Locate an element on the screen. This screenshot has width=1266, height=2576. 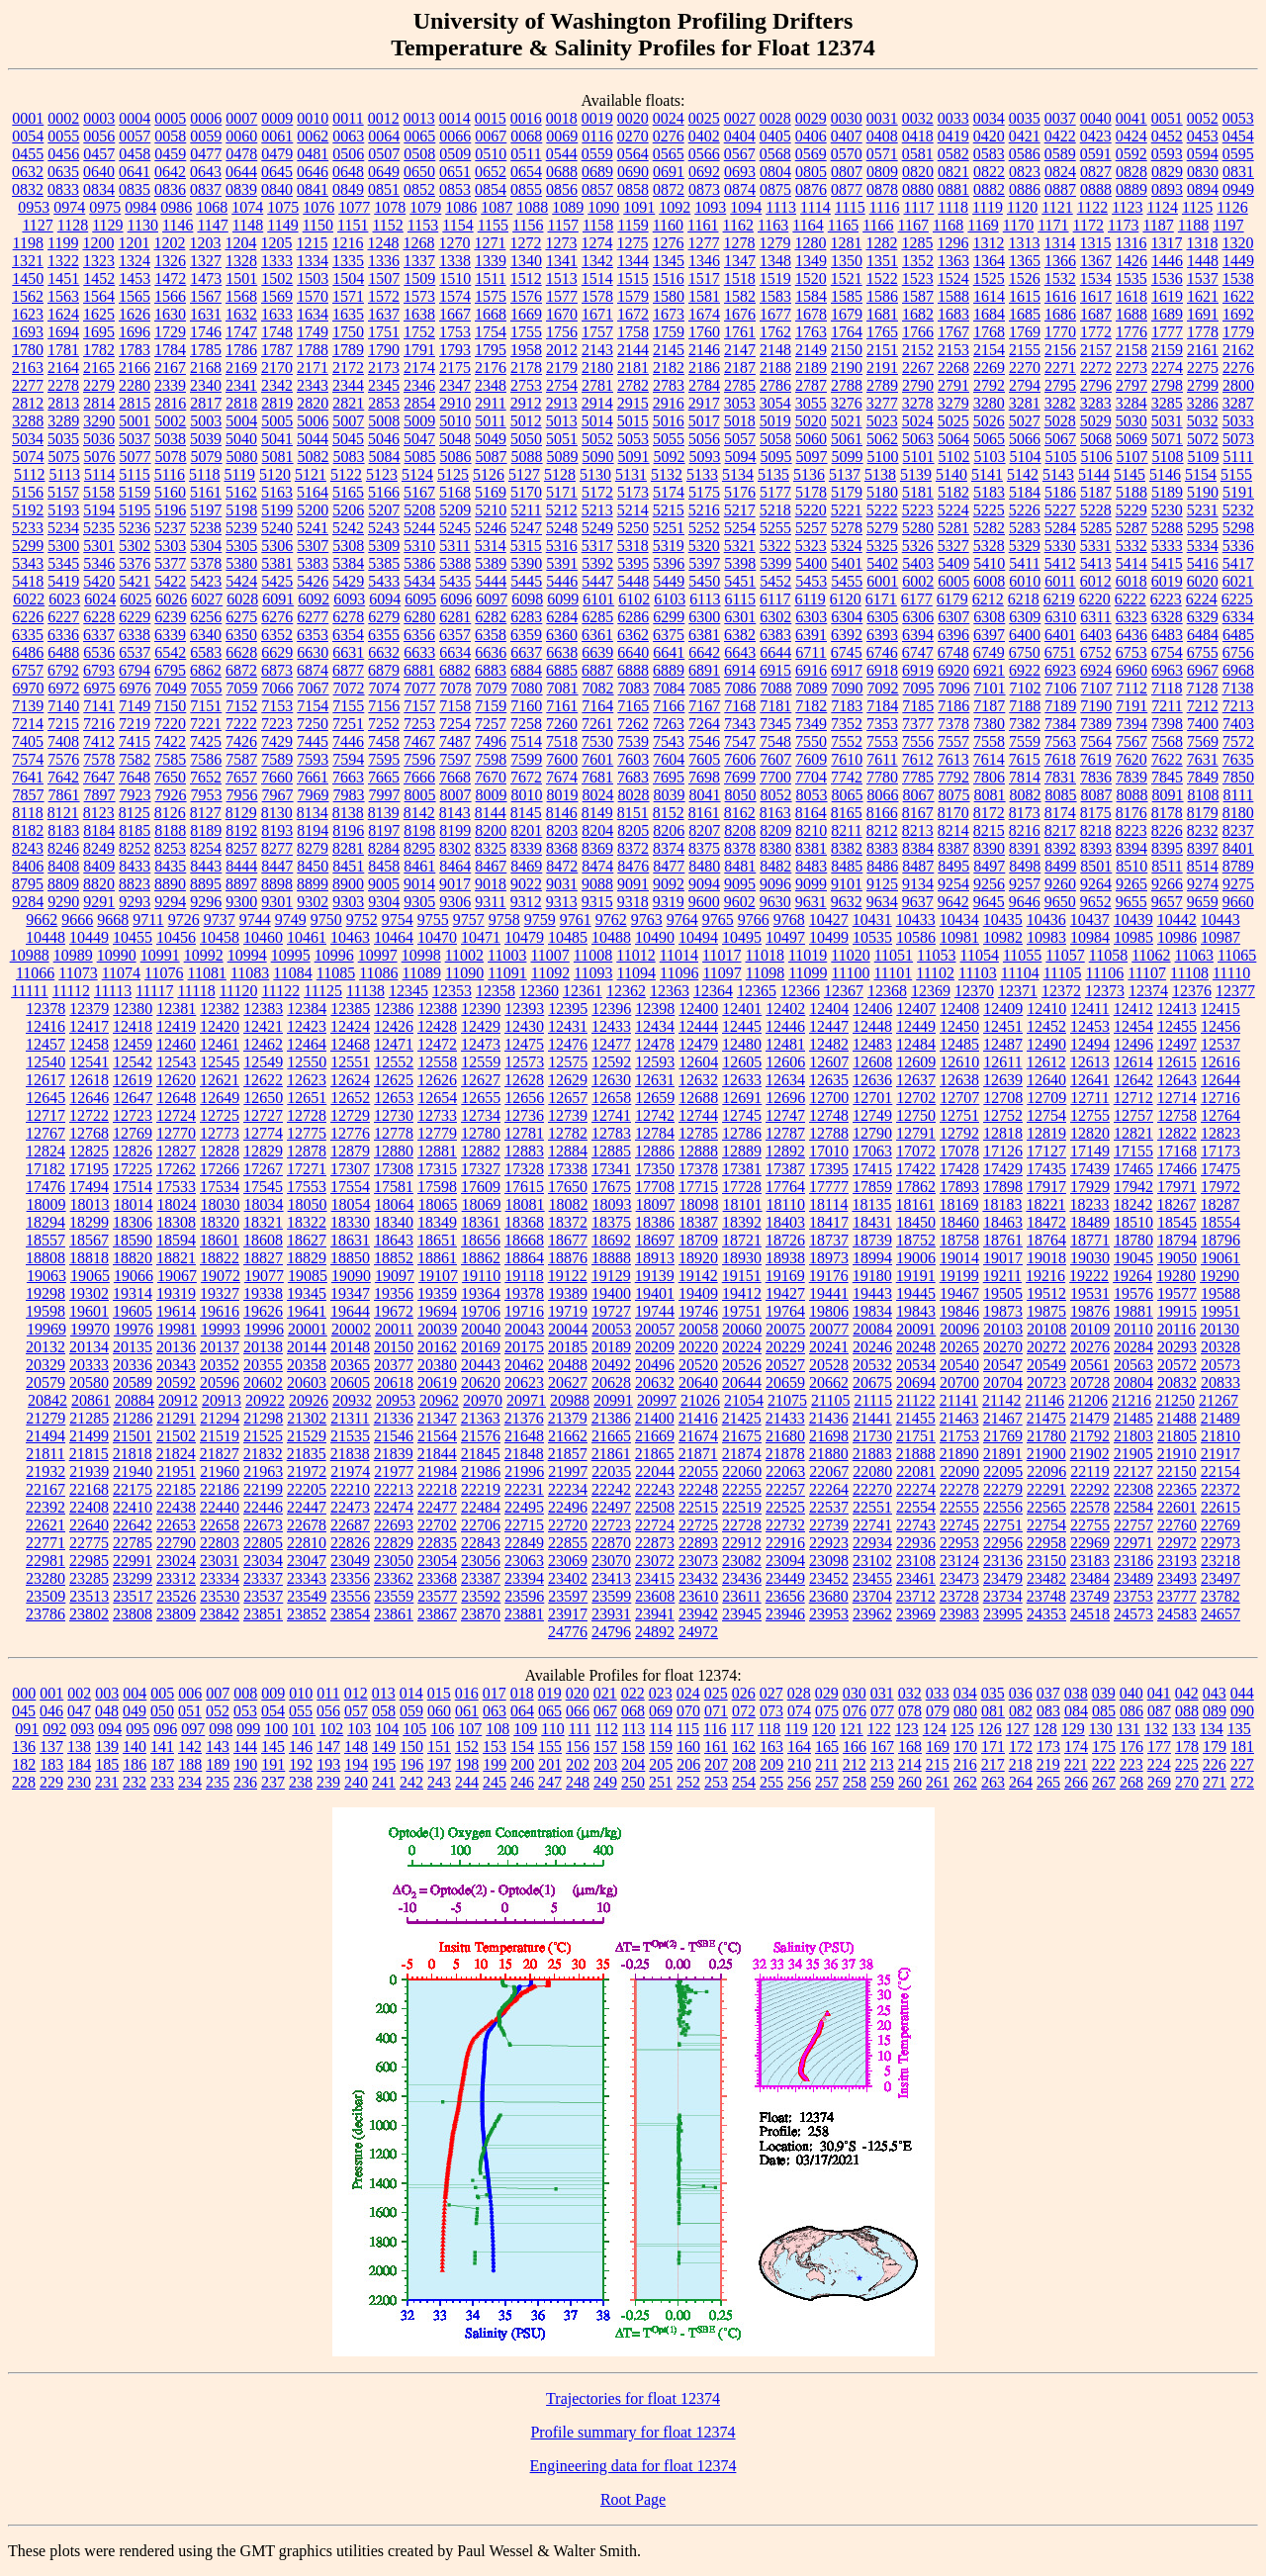
2278 is located at coordinates (63, 385).